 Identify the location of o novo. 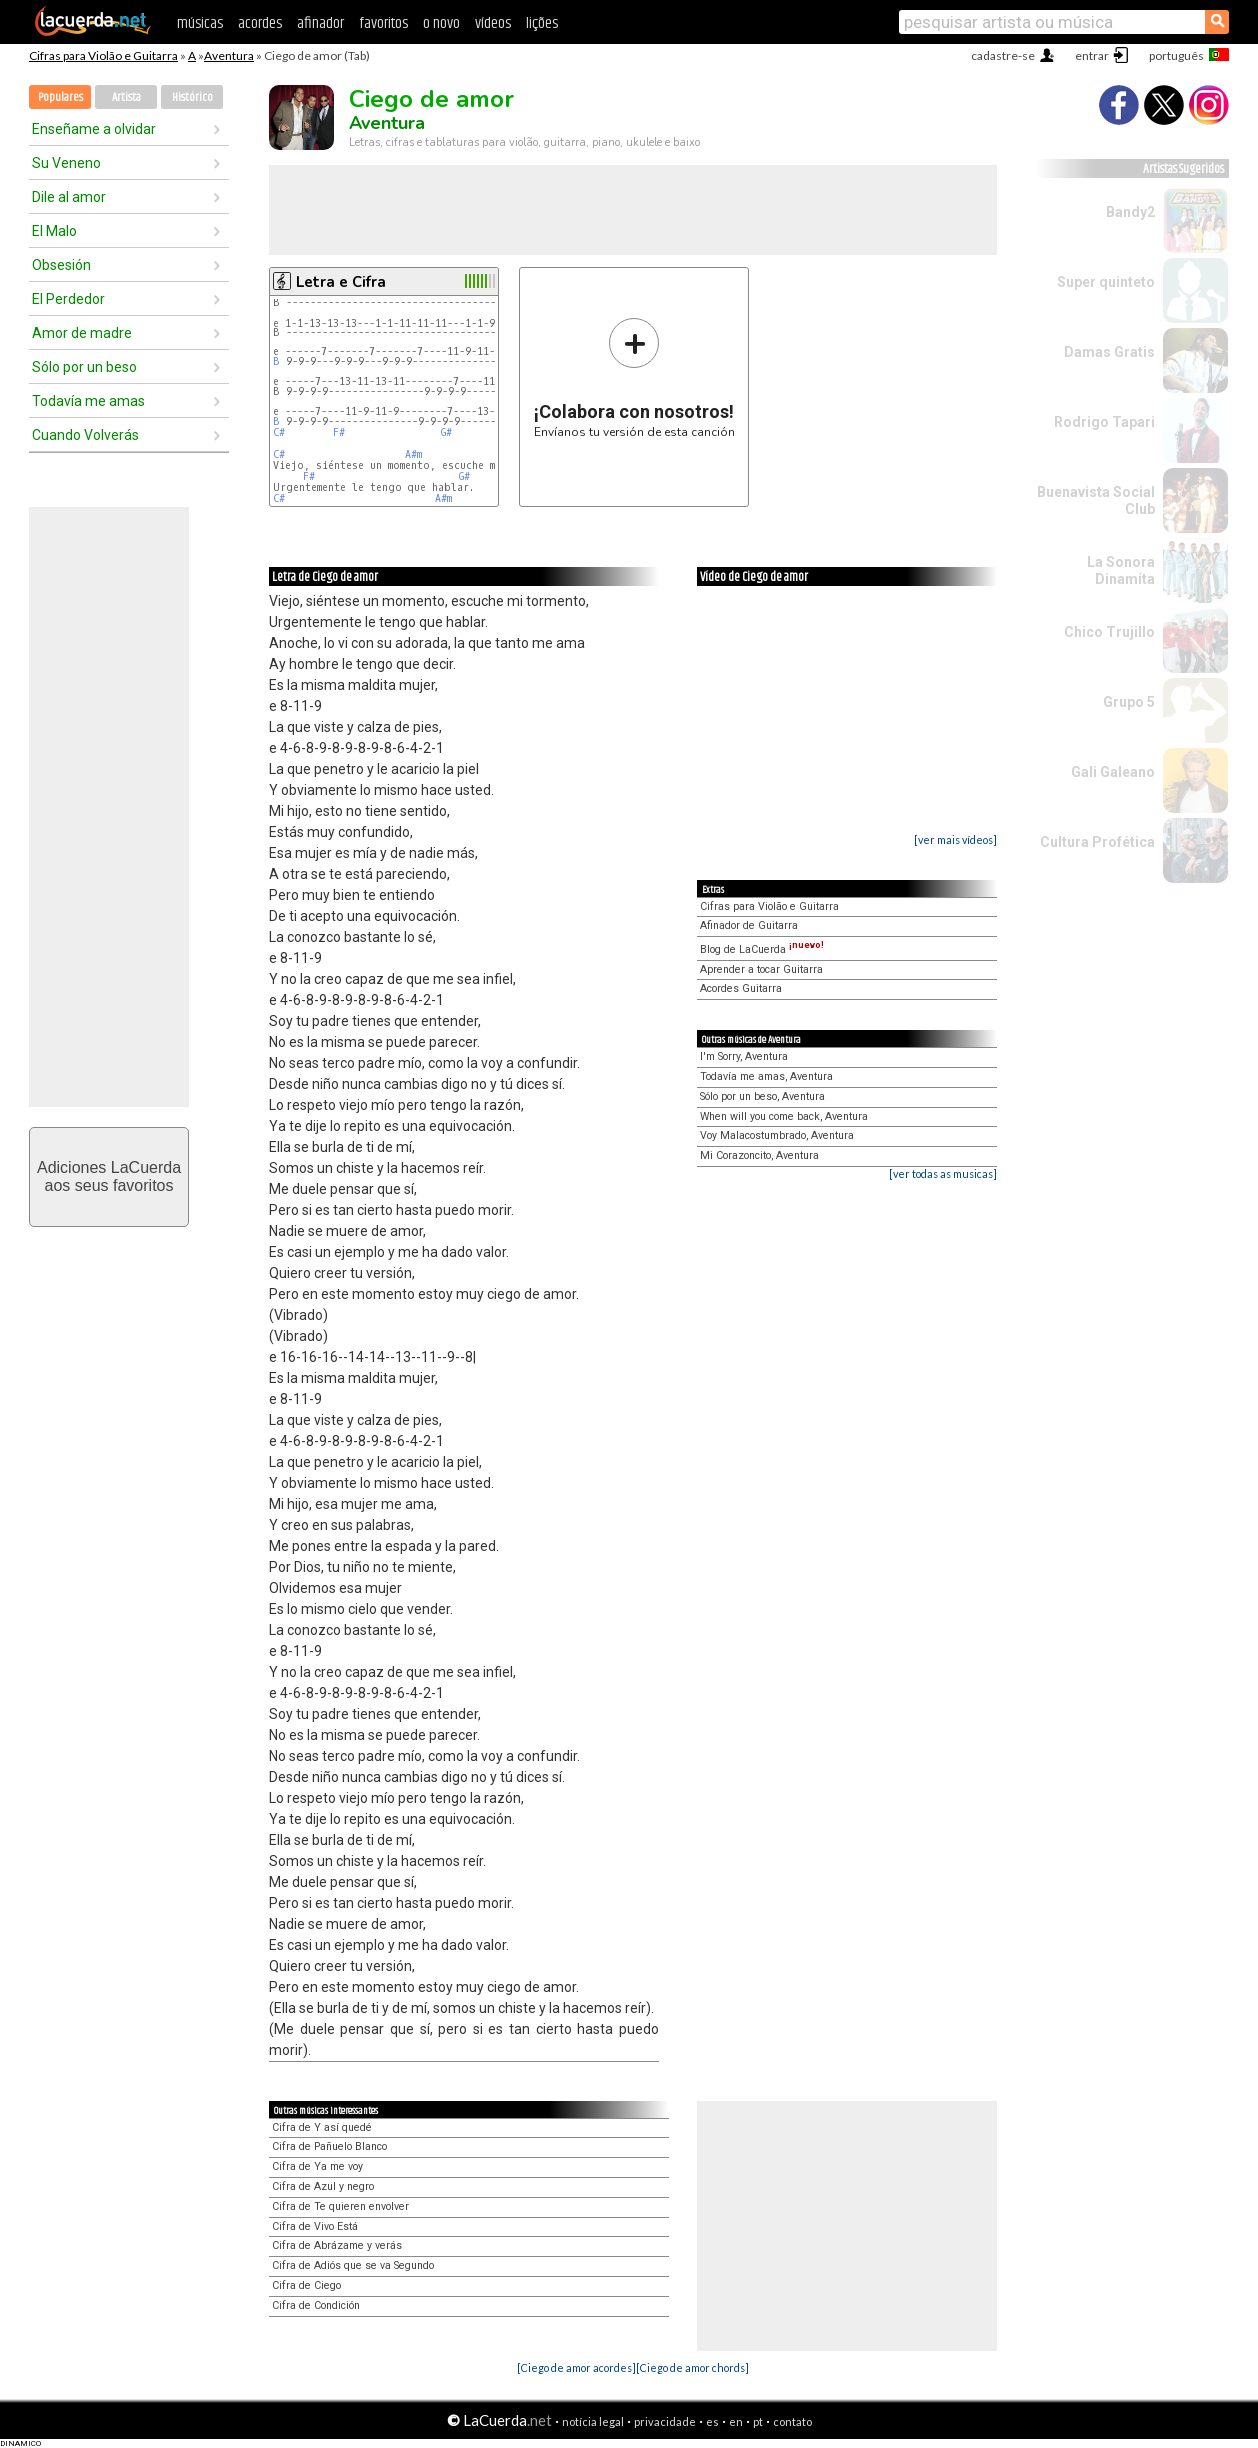
(441, 23).